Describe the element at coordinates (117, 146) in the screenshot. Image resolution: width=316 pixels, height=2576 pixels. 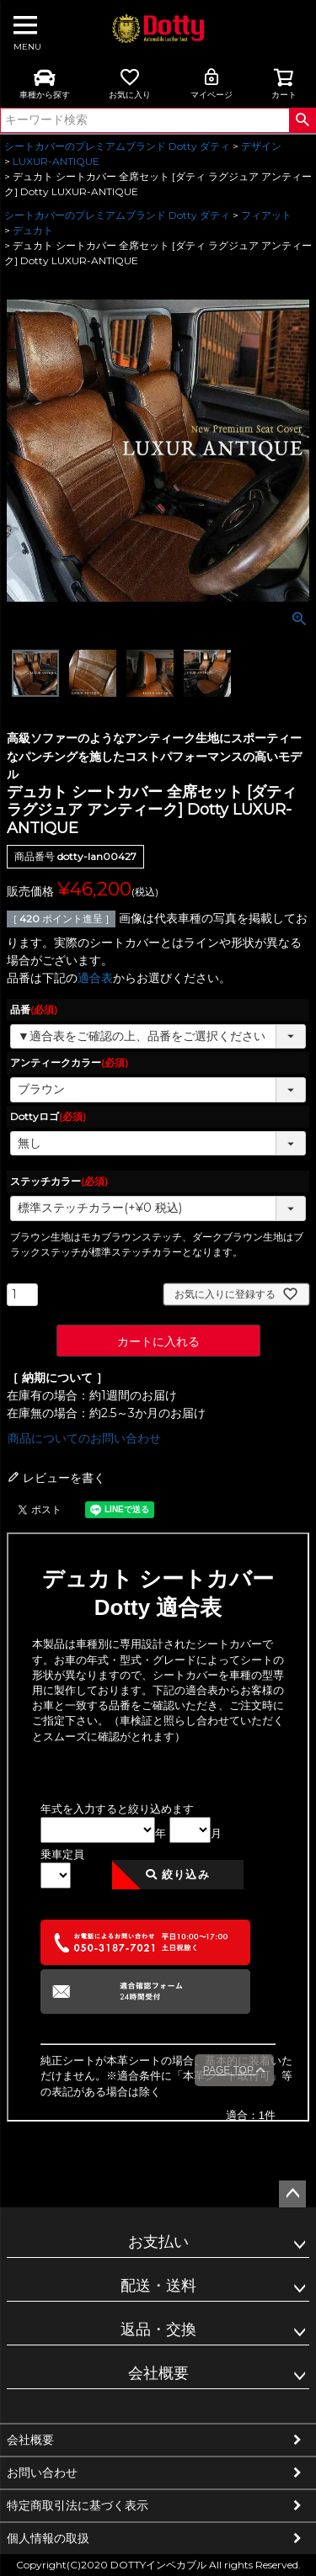
I see `シートカバーのプレミアムブランド Dotty ダティ` at that location.